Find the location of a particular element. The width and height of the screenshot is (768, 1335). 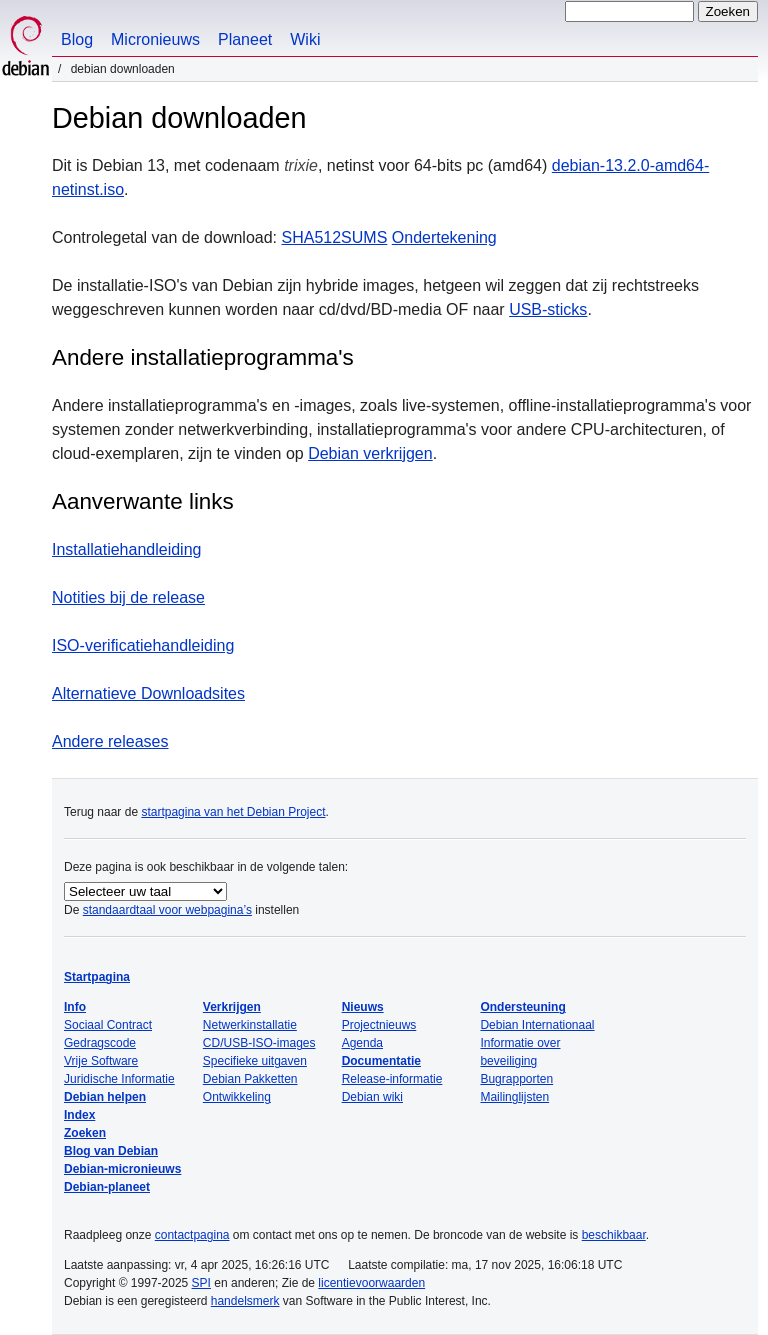

Blog van Debian is located at coordinates (111, 1151).